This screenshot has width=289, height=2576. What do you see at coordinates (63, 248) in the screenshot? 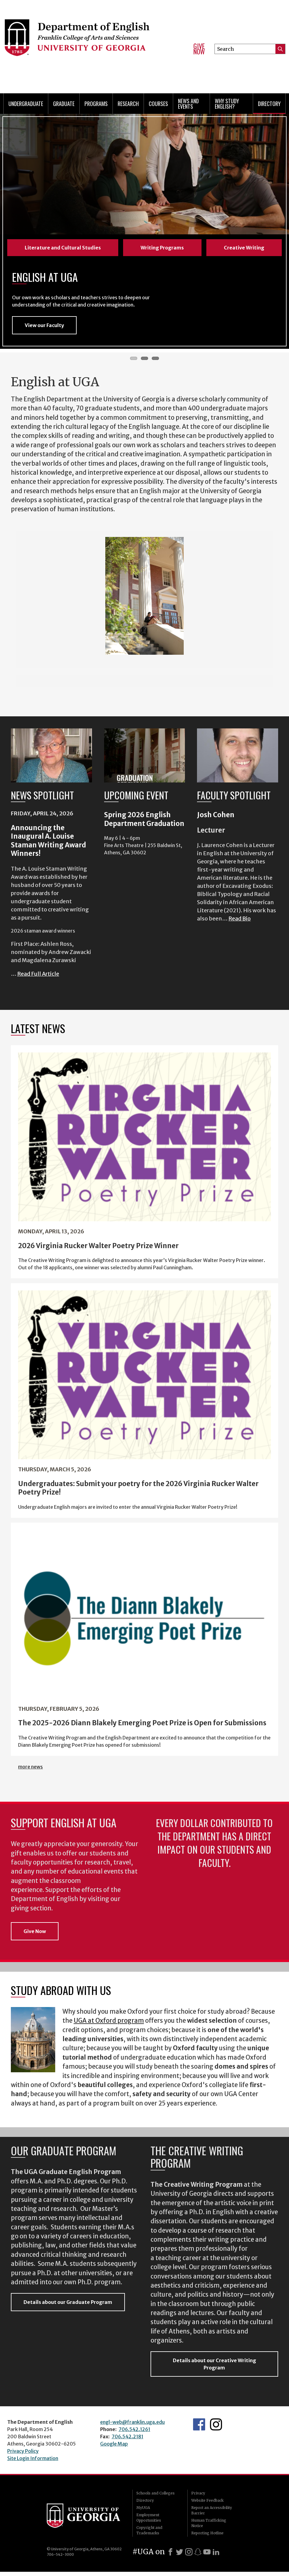
I see `Literature and Cultural Studies` at bounding box center [63, 248].